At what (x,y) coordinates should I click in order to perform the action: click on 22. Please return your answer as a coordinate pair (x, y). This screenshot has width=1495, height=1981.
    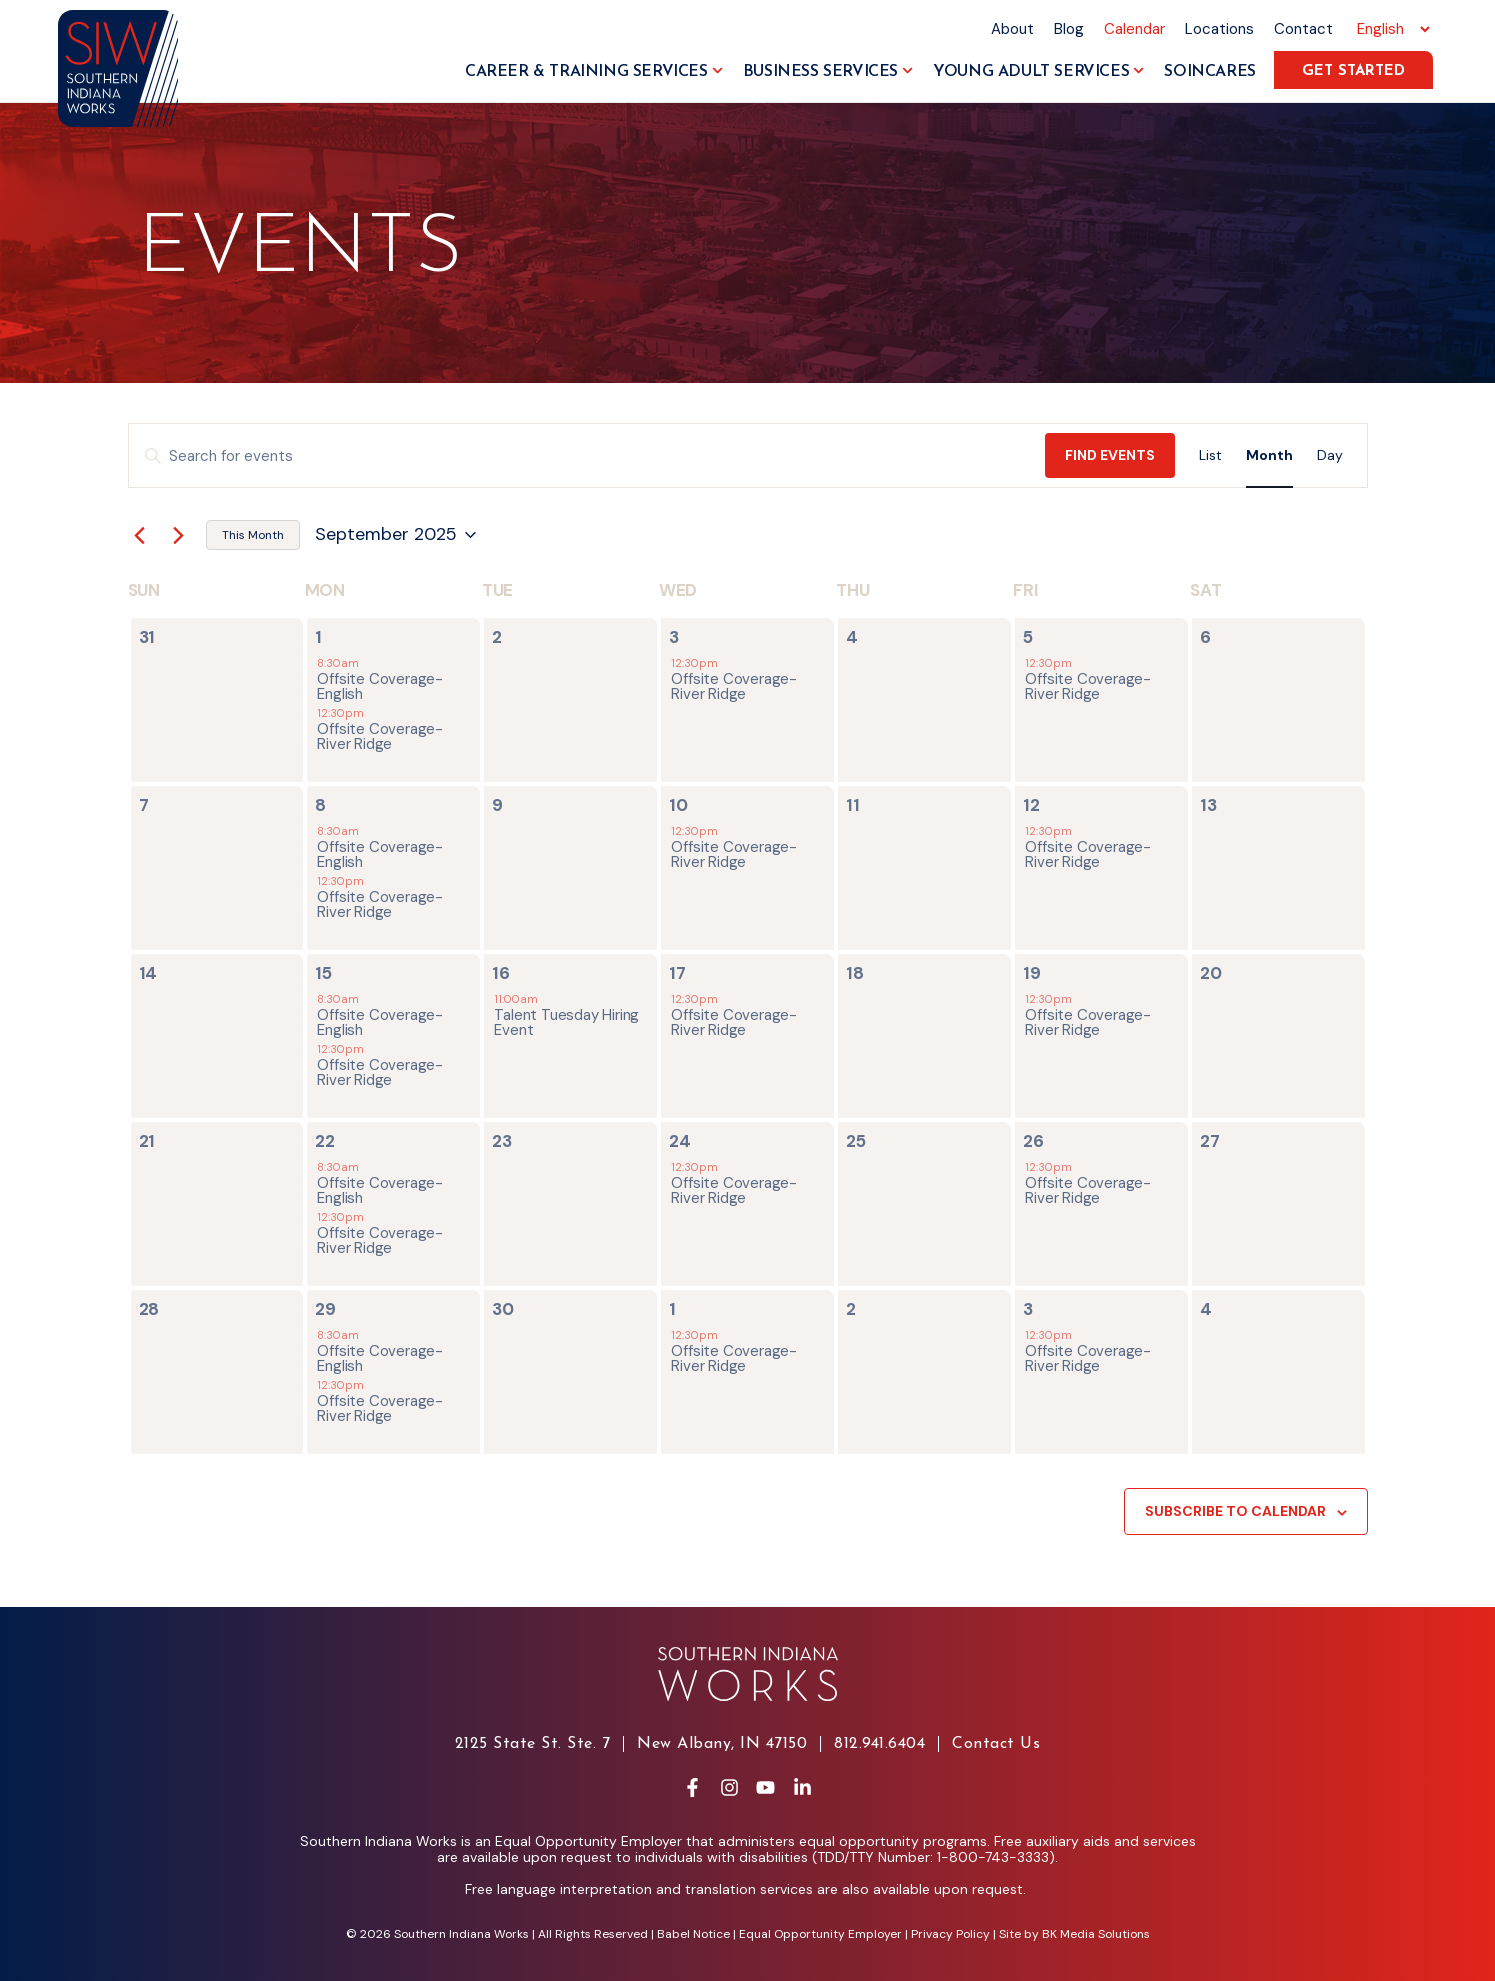
    Looking at the image, I should click on (325, 1141).